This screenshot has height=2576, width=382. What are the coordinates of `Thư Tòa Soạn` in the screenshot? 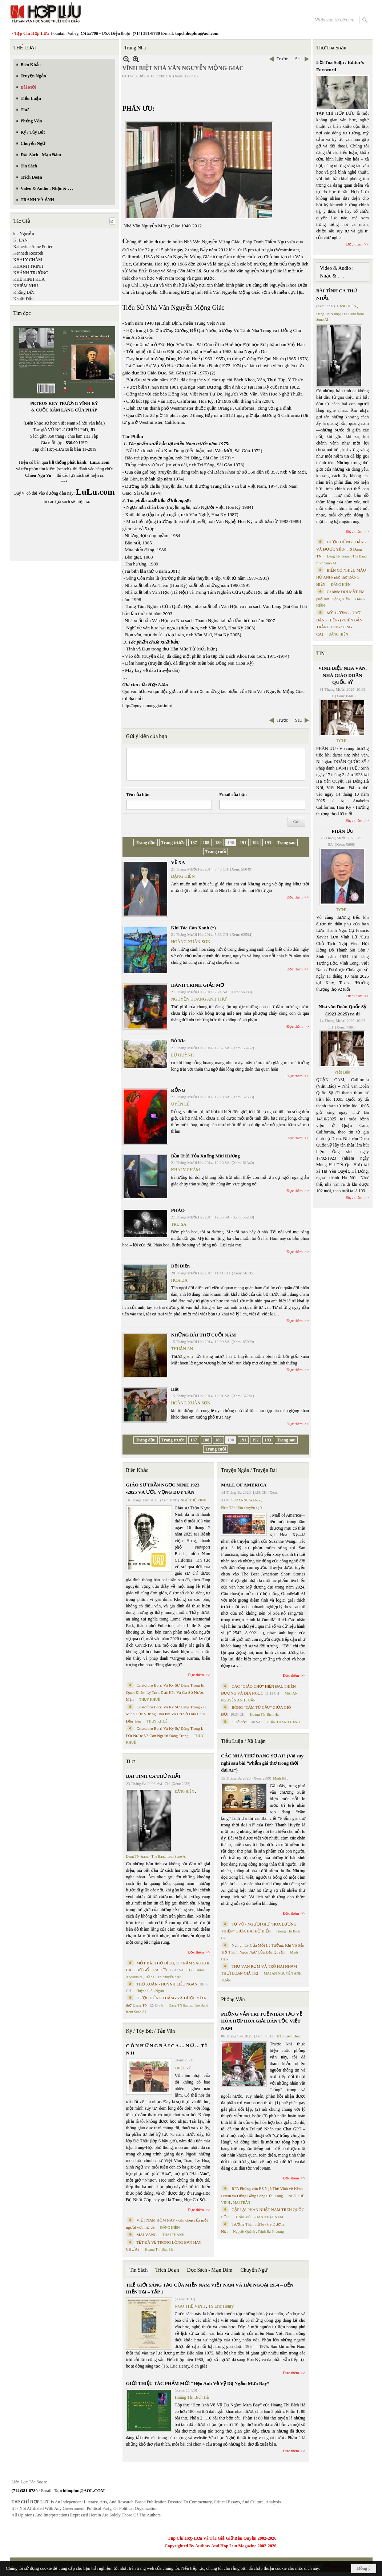 It's located at (331, 47).